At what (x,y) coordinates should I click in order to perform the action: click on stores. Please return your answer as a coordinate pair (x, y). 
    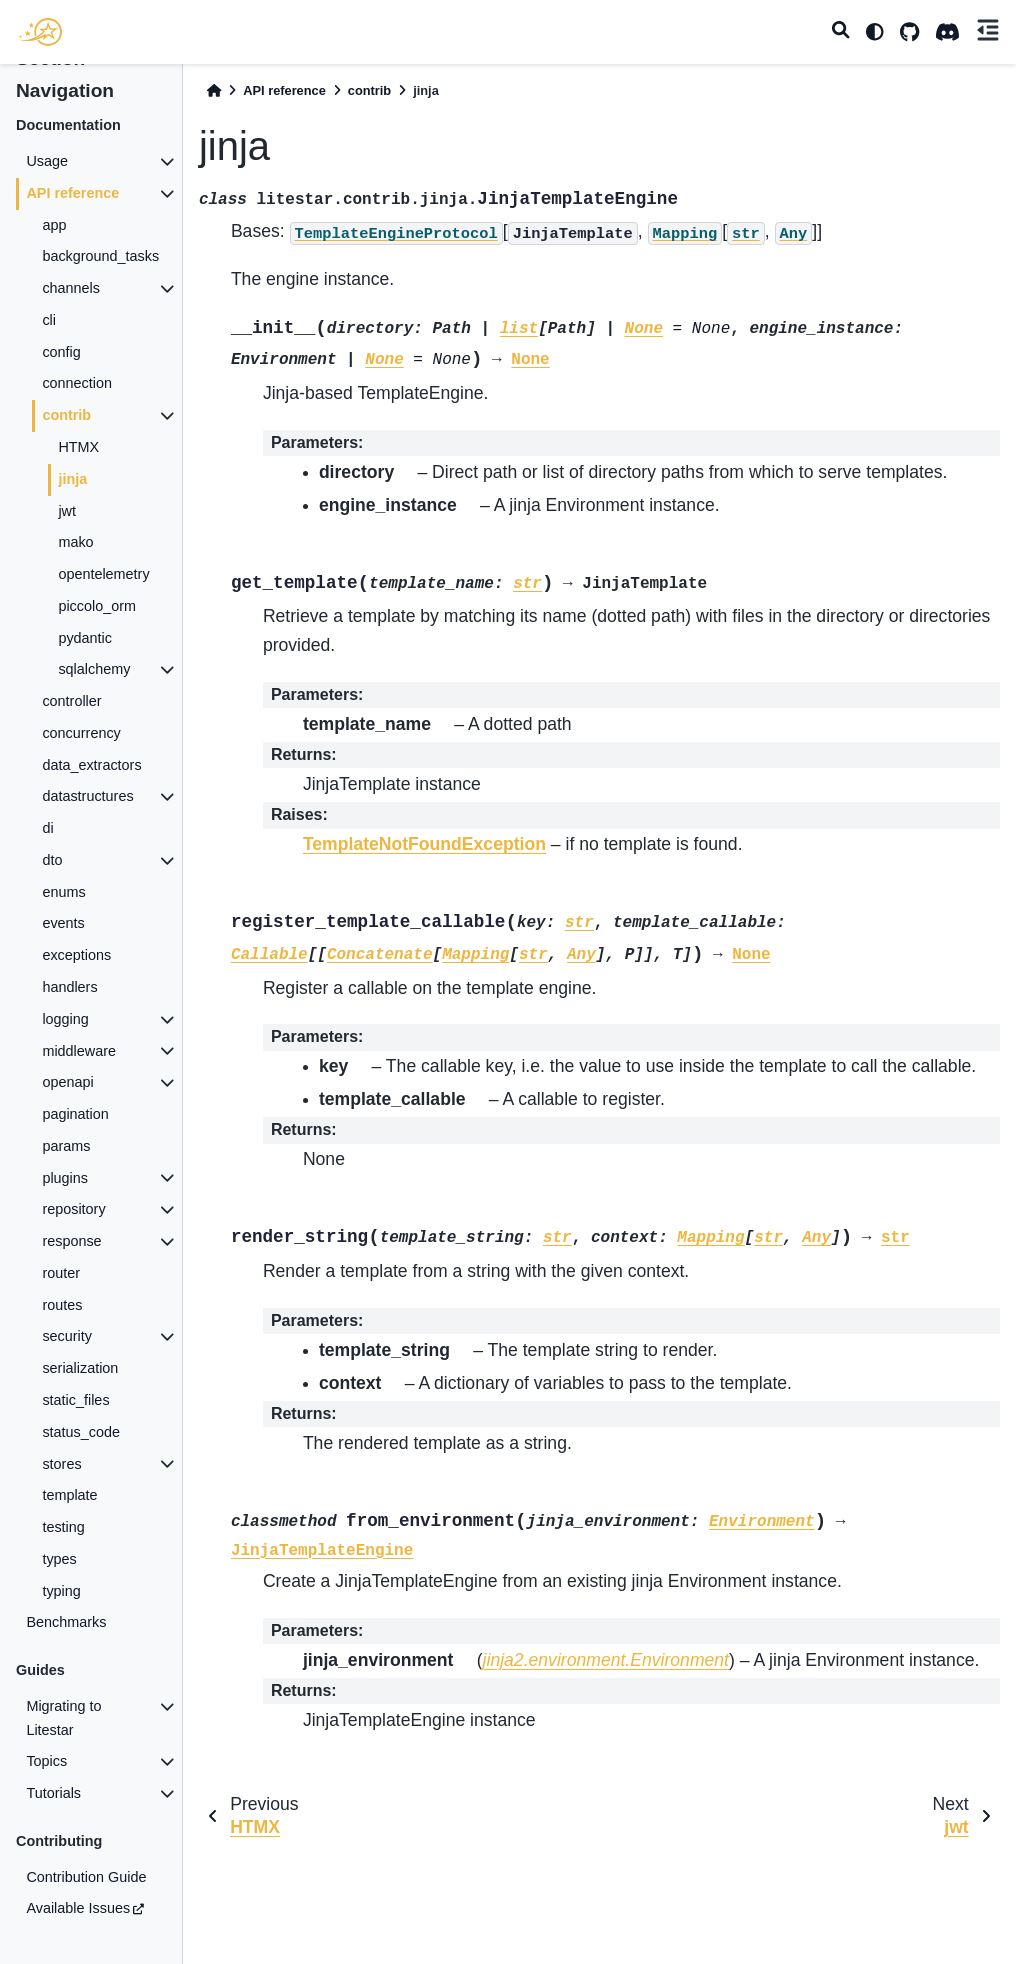
    Looking at the image, I should click on (61, 1464).